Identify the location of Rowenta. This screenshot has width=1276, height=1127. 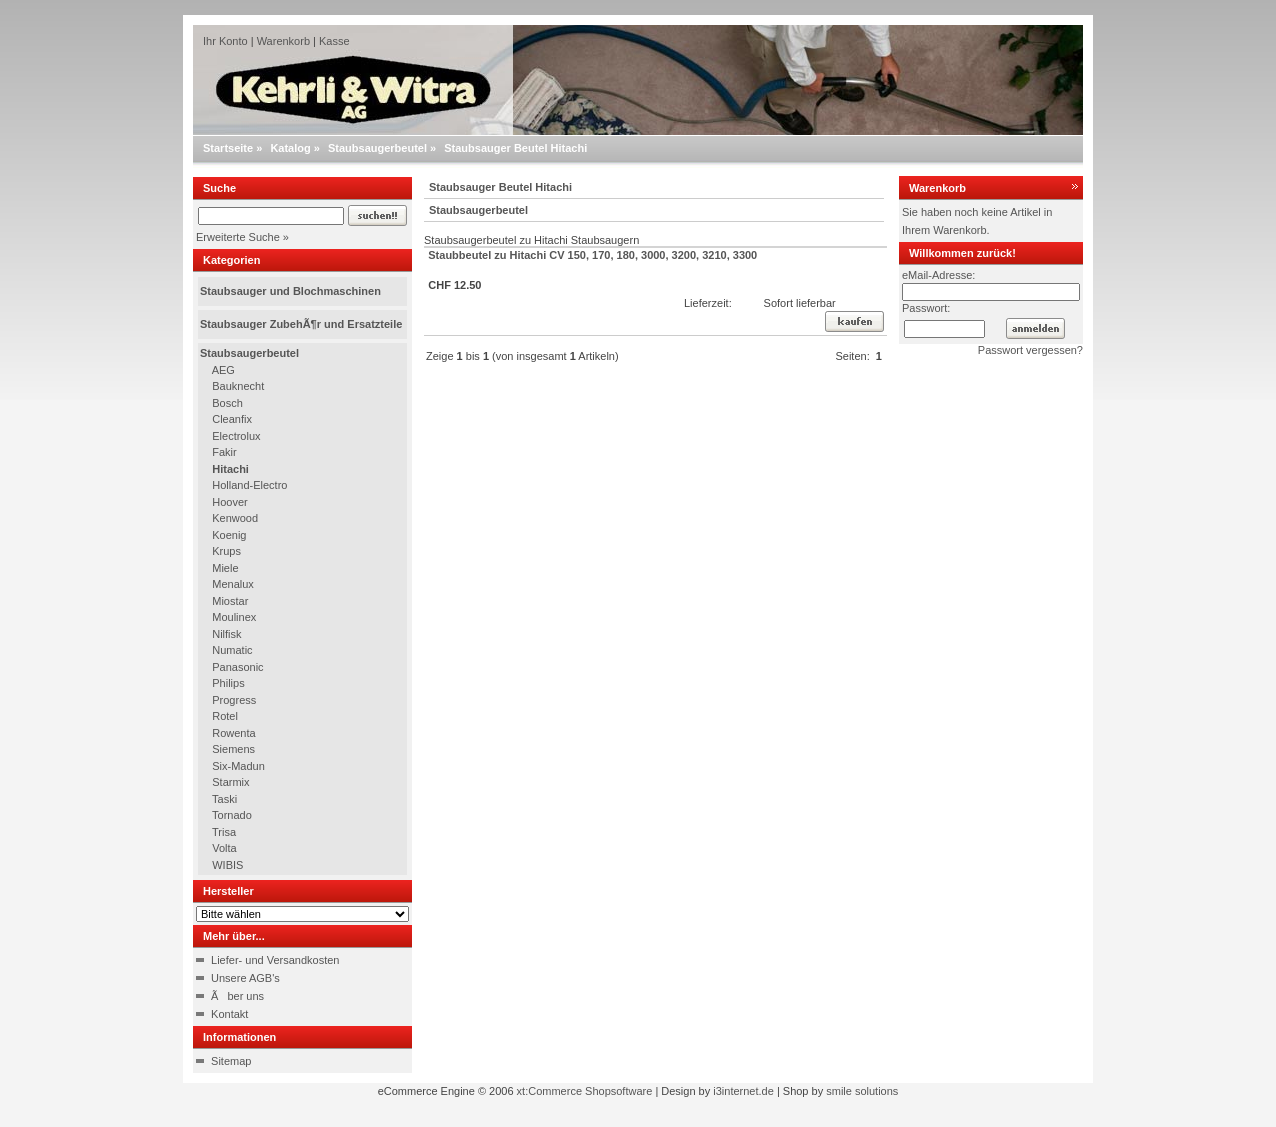
(233, 733).